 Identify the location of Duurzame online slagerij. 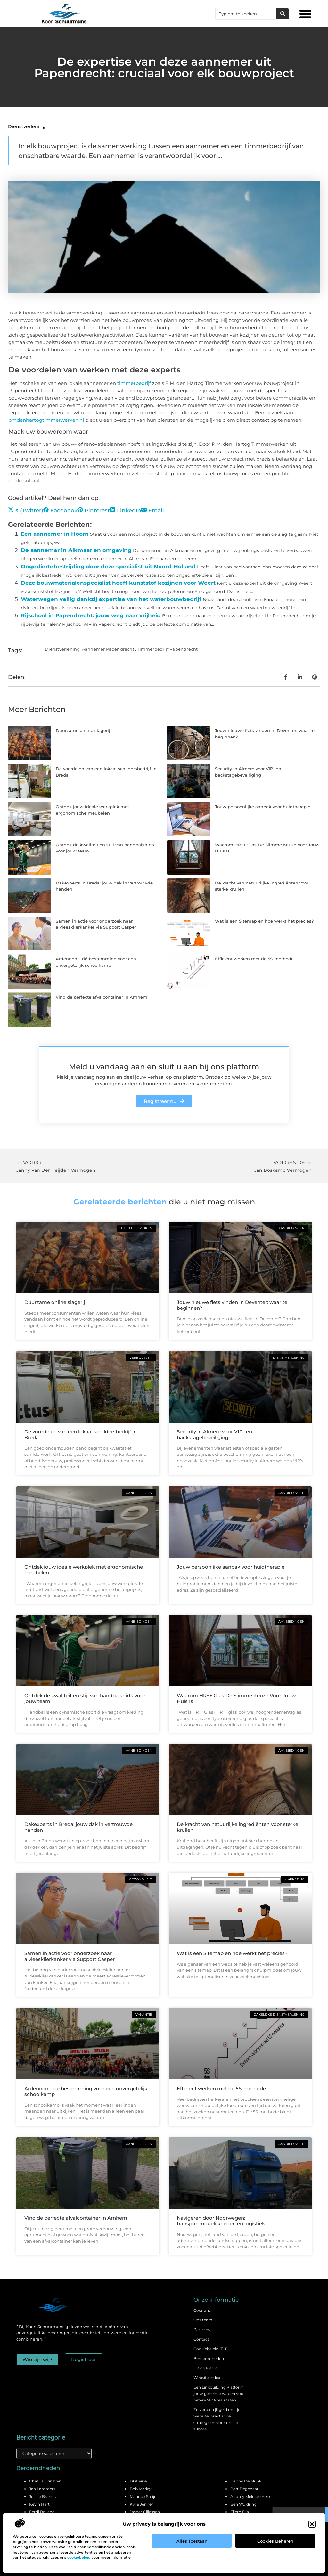
(83, 730).